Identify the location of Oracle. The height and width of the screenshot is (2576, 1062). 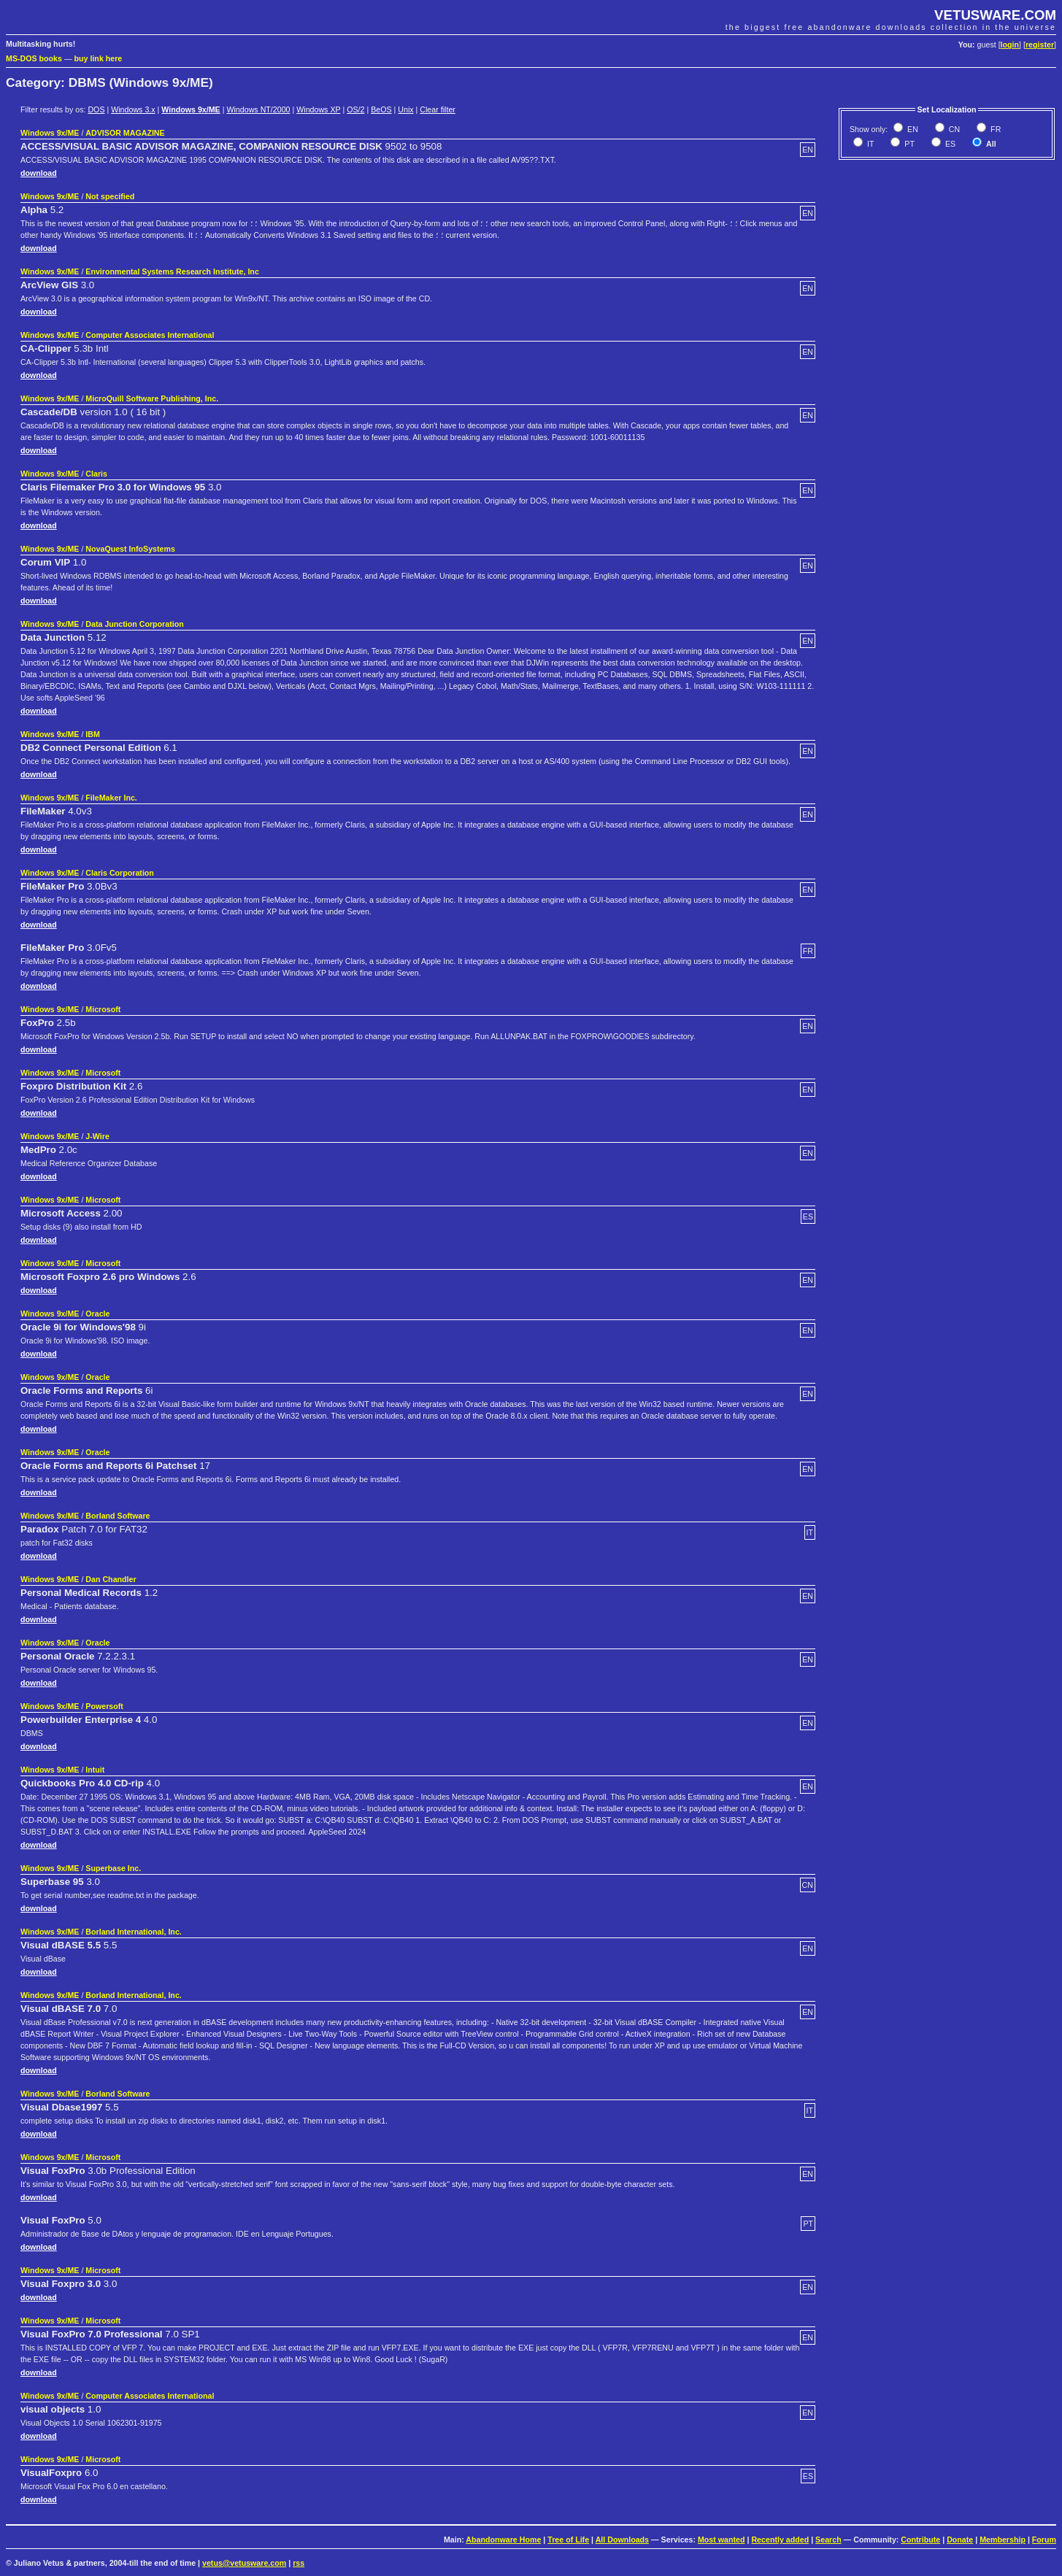
(97, 1313).